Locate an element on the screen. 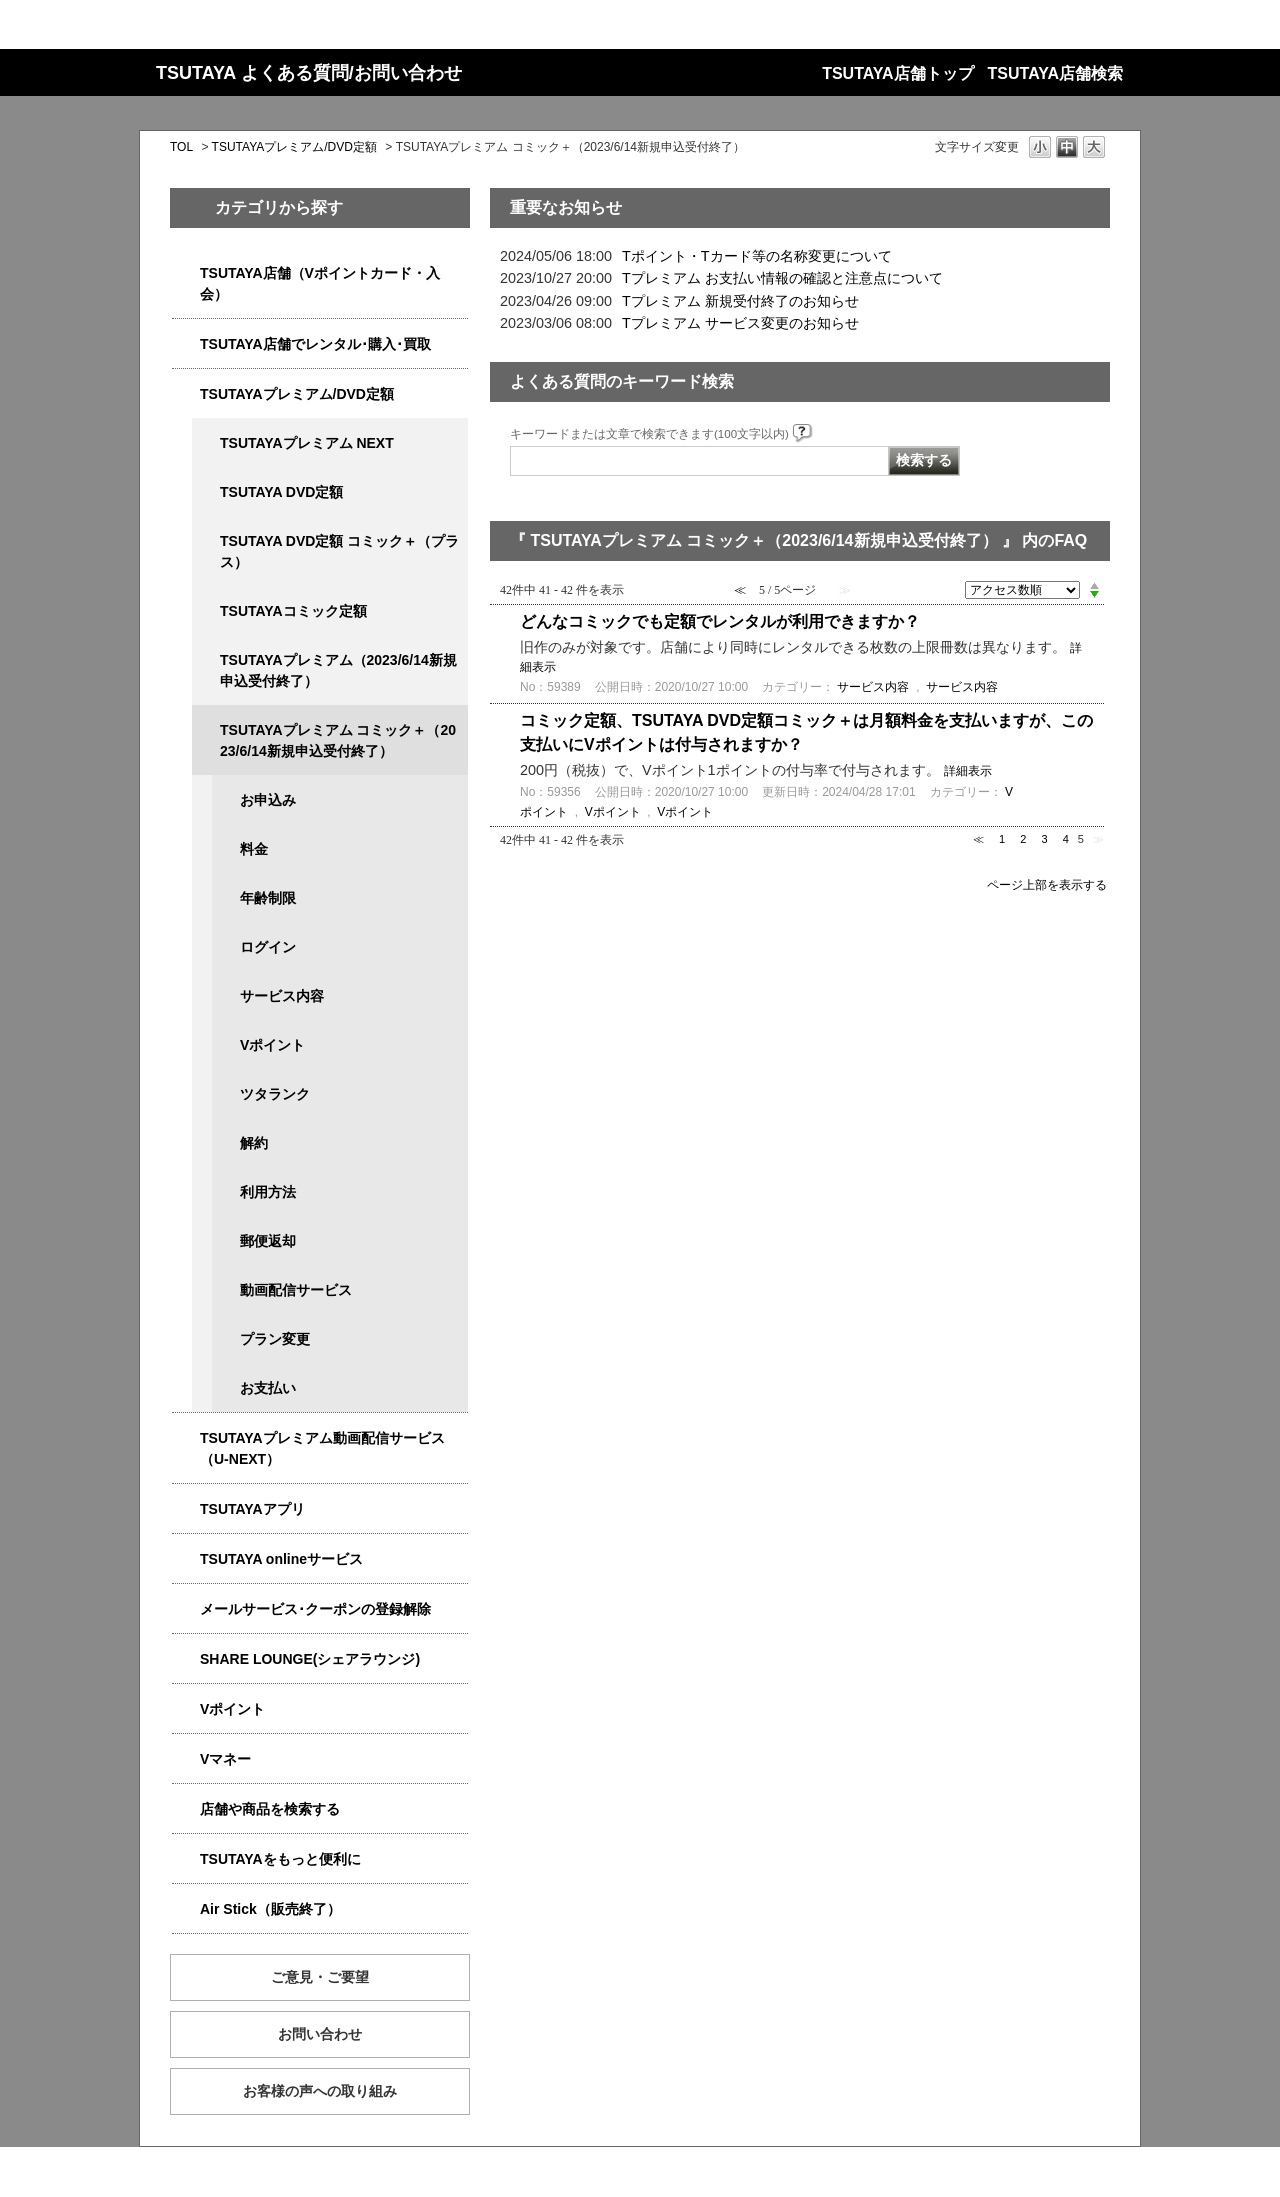 This screenshot has width=1280, height=2197. /category/show/5931?site_domain=qa-store is located at coordinates (206, 443).